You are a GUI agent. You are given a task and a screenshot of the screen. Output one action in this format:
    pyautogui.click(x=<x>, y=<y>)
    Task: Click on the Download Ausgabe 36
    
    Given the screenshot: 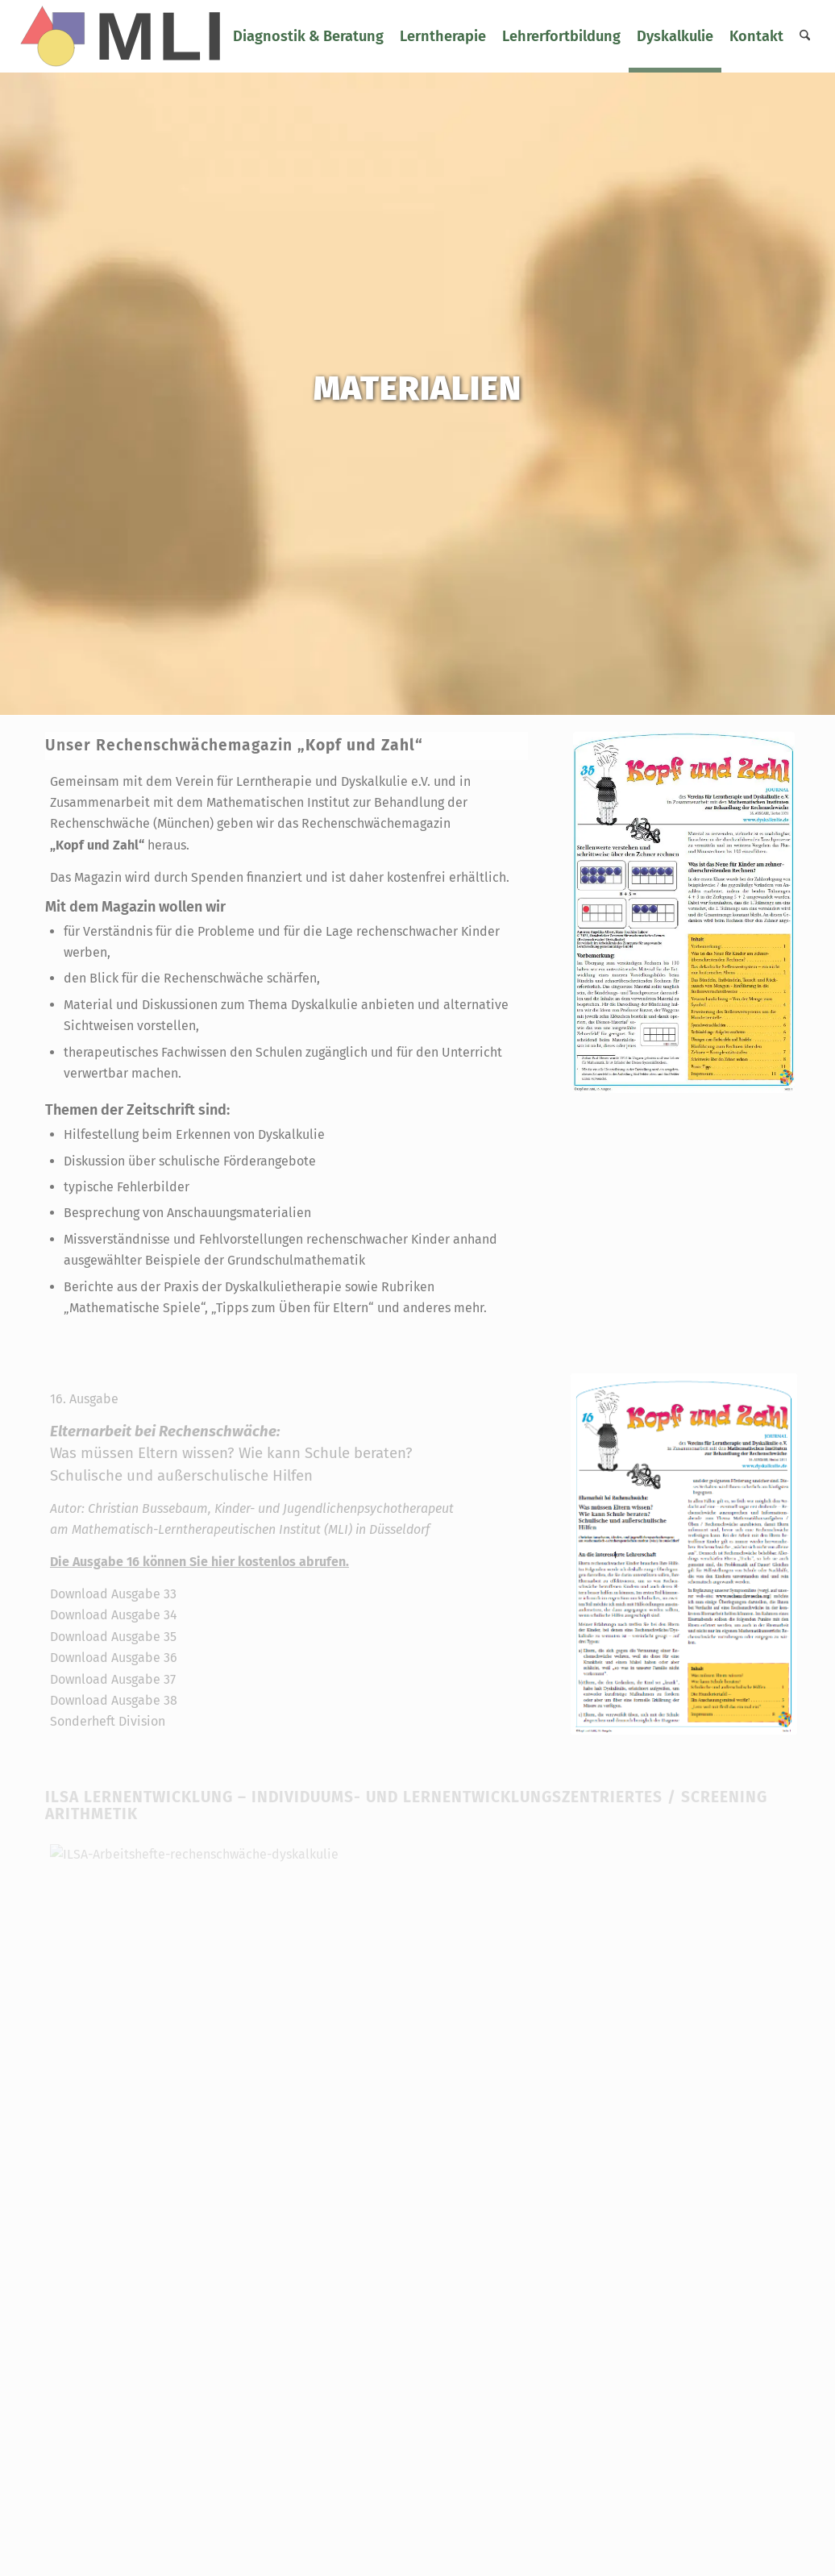 What is the action you would take?
    pyautogui.click(x=113, y=1657)
    